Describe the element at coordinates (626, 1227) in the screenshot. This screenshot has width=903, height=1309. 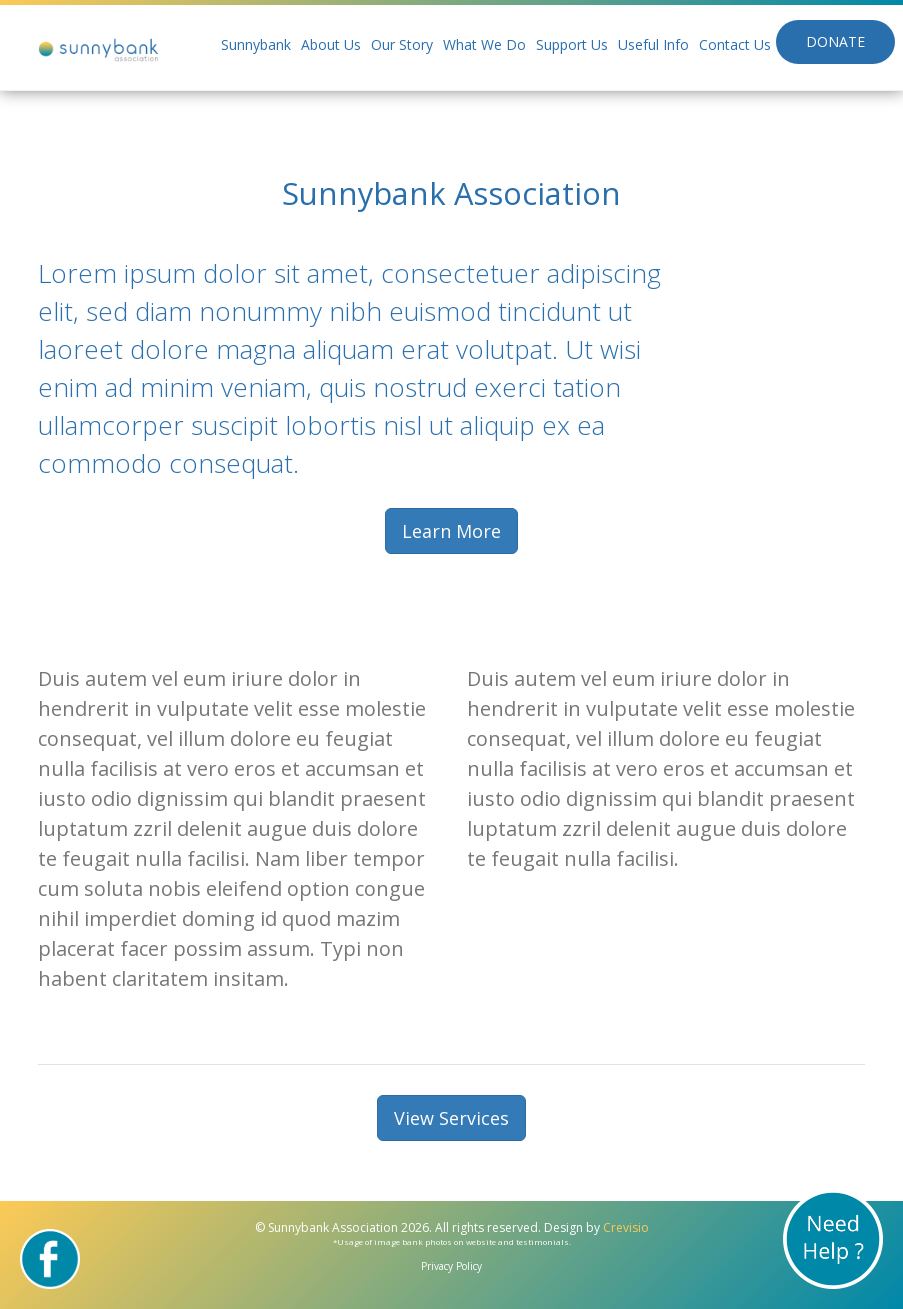
I see `Crevisio` at that location.